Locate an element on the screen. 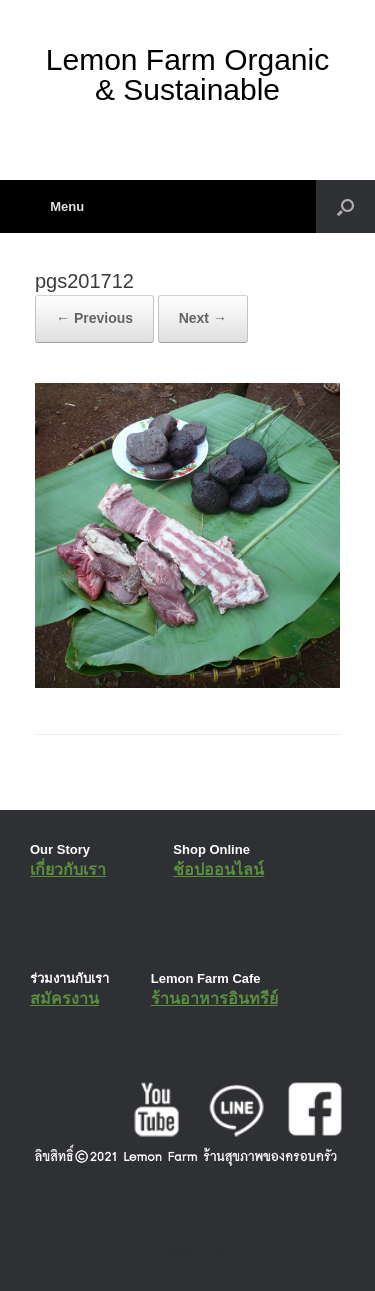  เกี่ยวกับเรา is located at coordinates (68, 869).